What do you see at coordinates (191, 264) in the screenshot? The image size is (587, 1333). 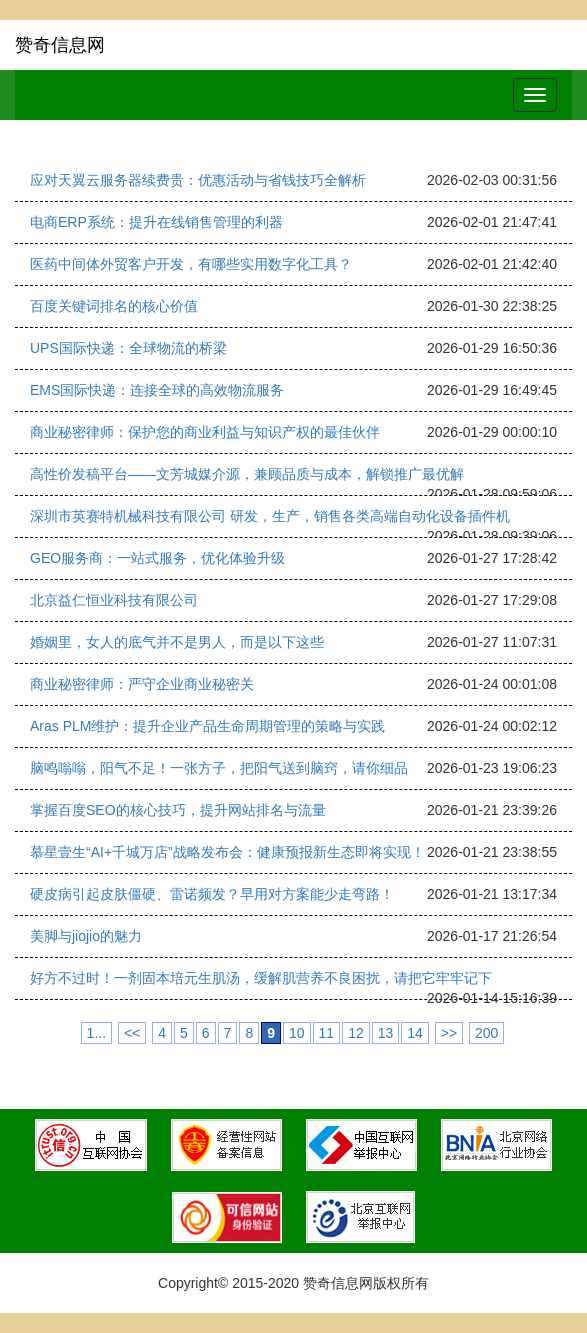 I see `医药中间体外贸客户开发，有哪些实用数字化工具？` at bounding box center [191, 264].